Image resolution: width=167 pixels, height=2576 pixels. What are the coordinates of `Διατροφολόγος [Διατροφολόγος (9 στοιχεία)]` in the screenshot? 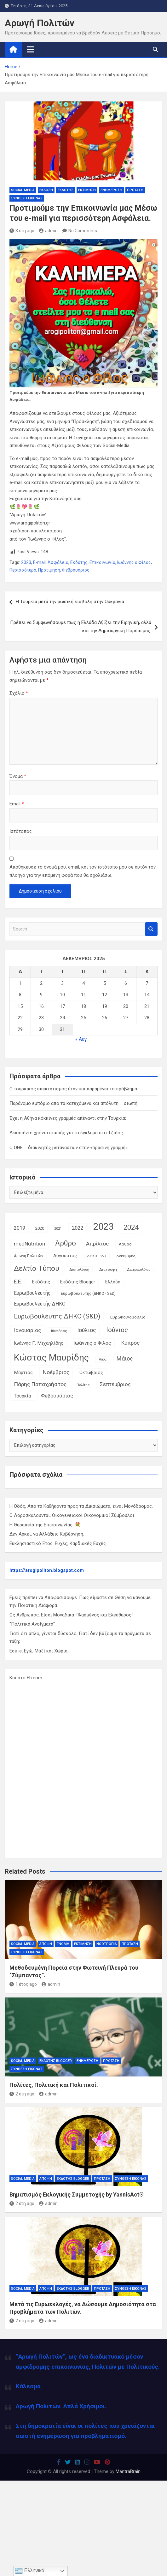 It's located at (138, 1270).